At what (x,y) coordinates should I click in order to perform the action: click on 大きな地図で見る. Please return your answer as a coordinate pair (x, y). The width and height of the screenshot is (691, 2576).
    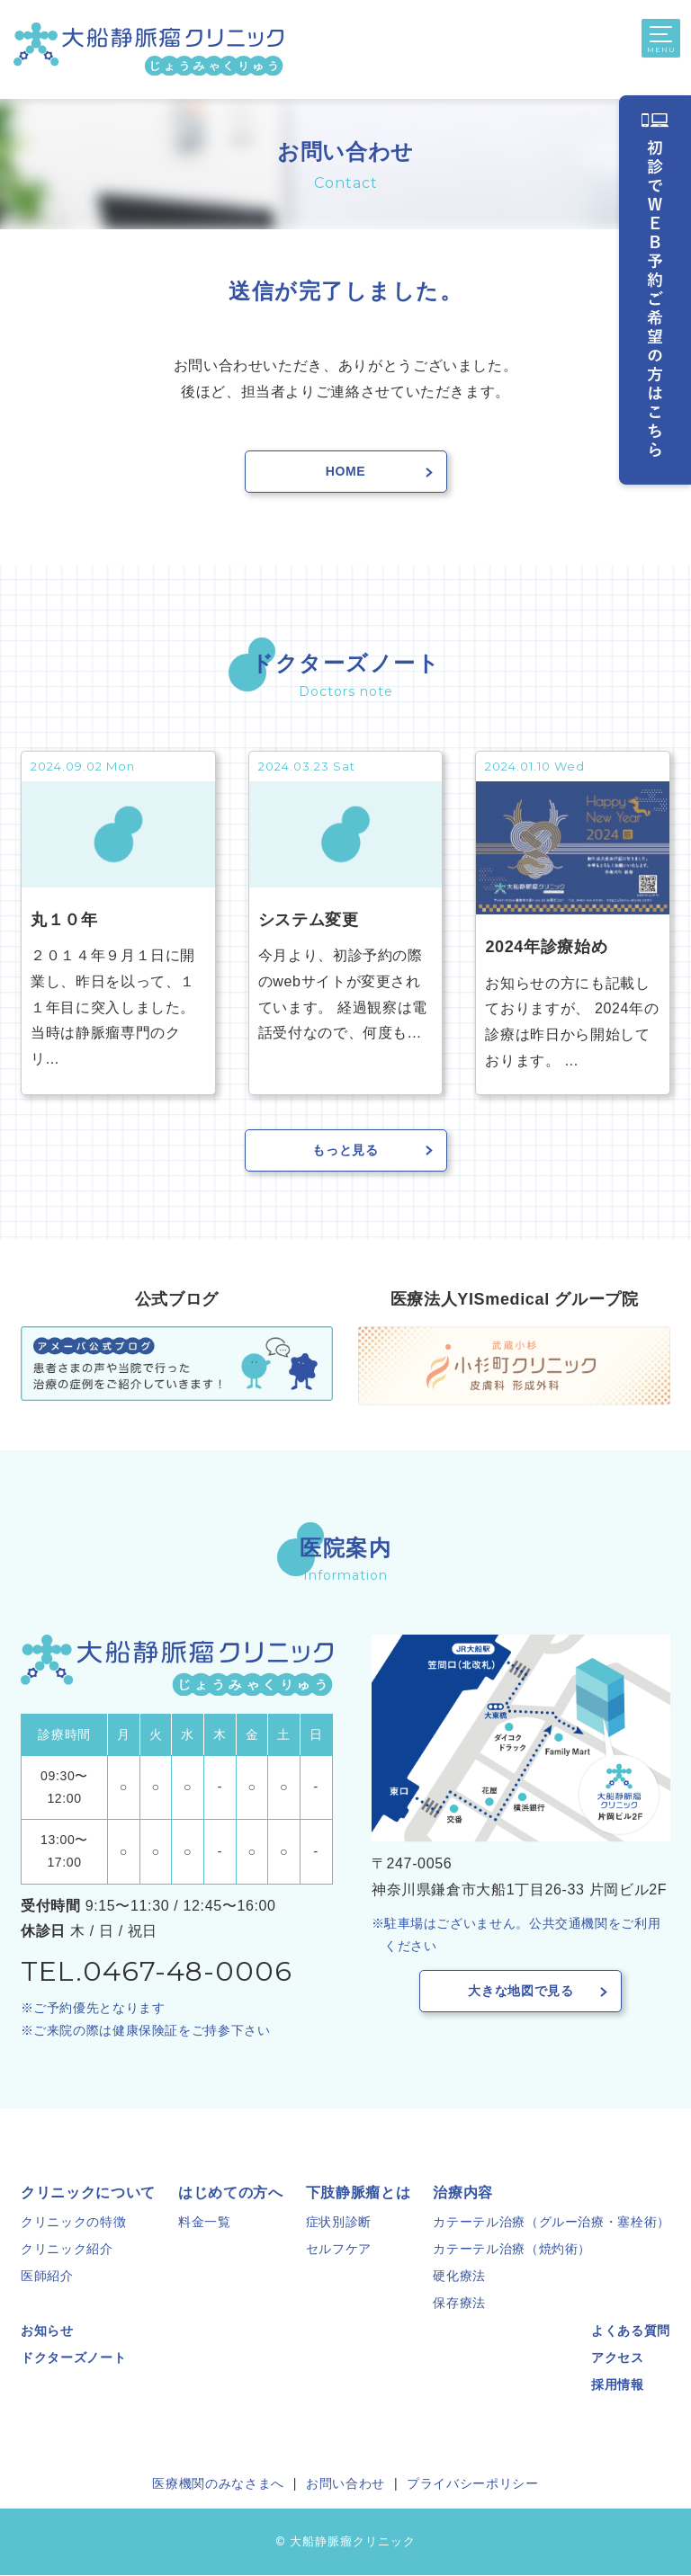
    Looking at the image, I should click on (520, 1991).